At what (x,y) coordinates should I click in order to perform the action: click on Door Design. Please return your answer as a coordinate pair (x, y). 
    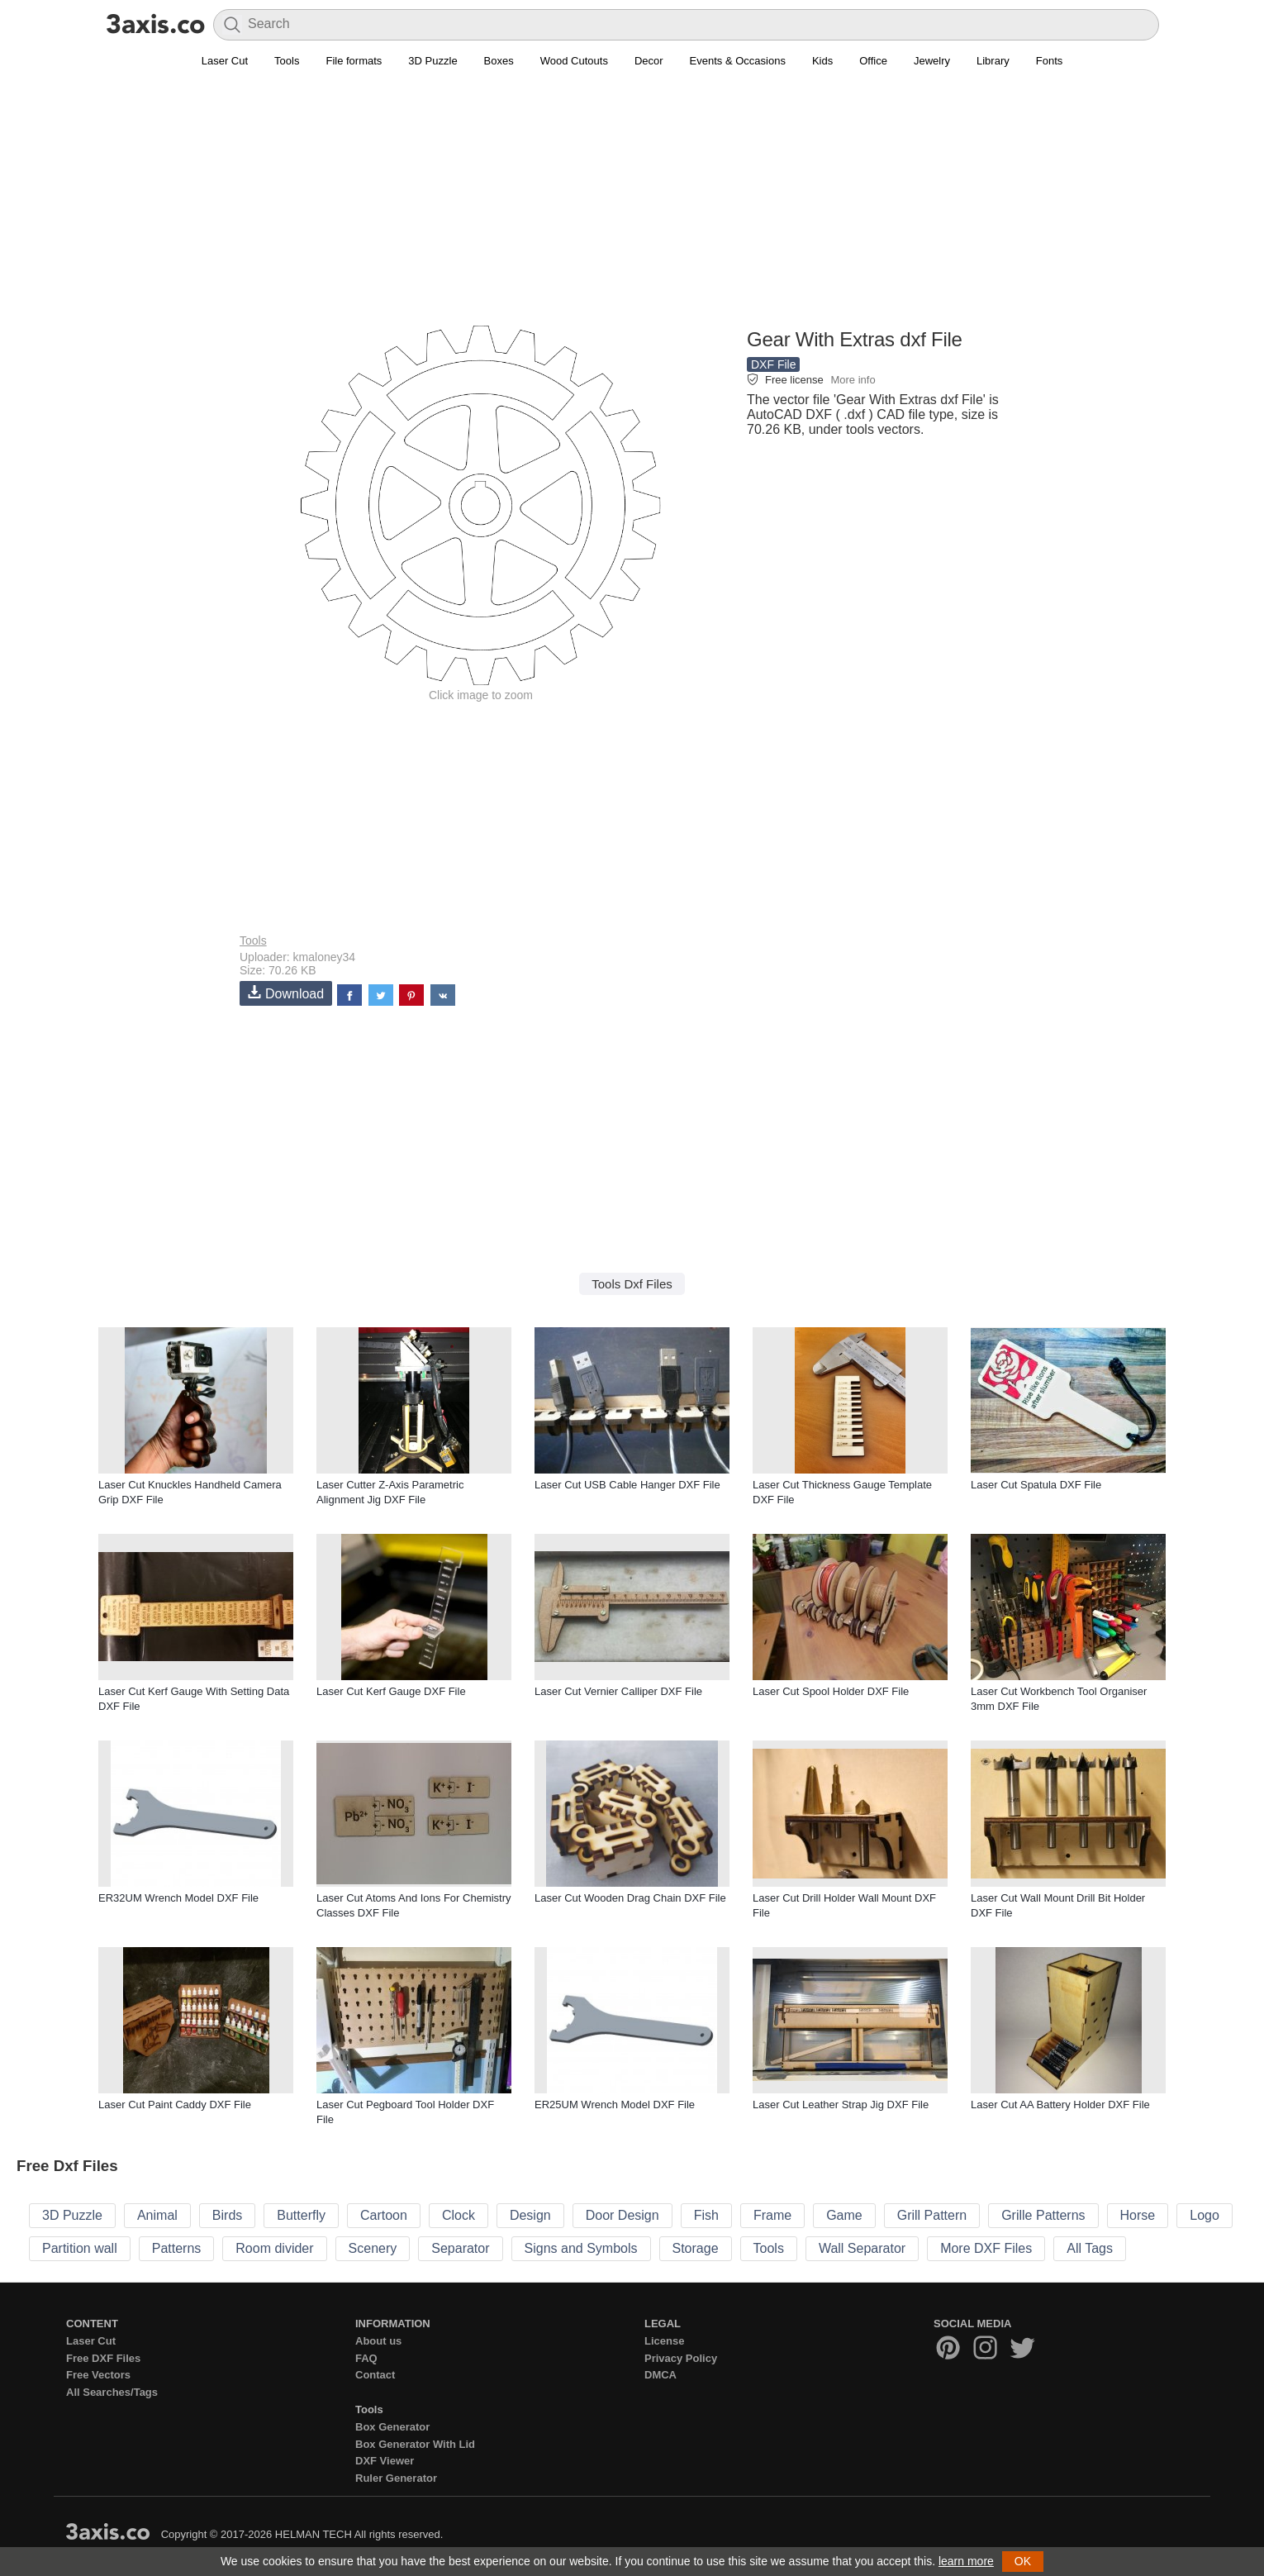
    Looking at the image, I should click on (622, 2215).